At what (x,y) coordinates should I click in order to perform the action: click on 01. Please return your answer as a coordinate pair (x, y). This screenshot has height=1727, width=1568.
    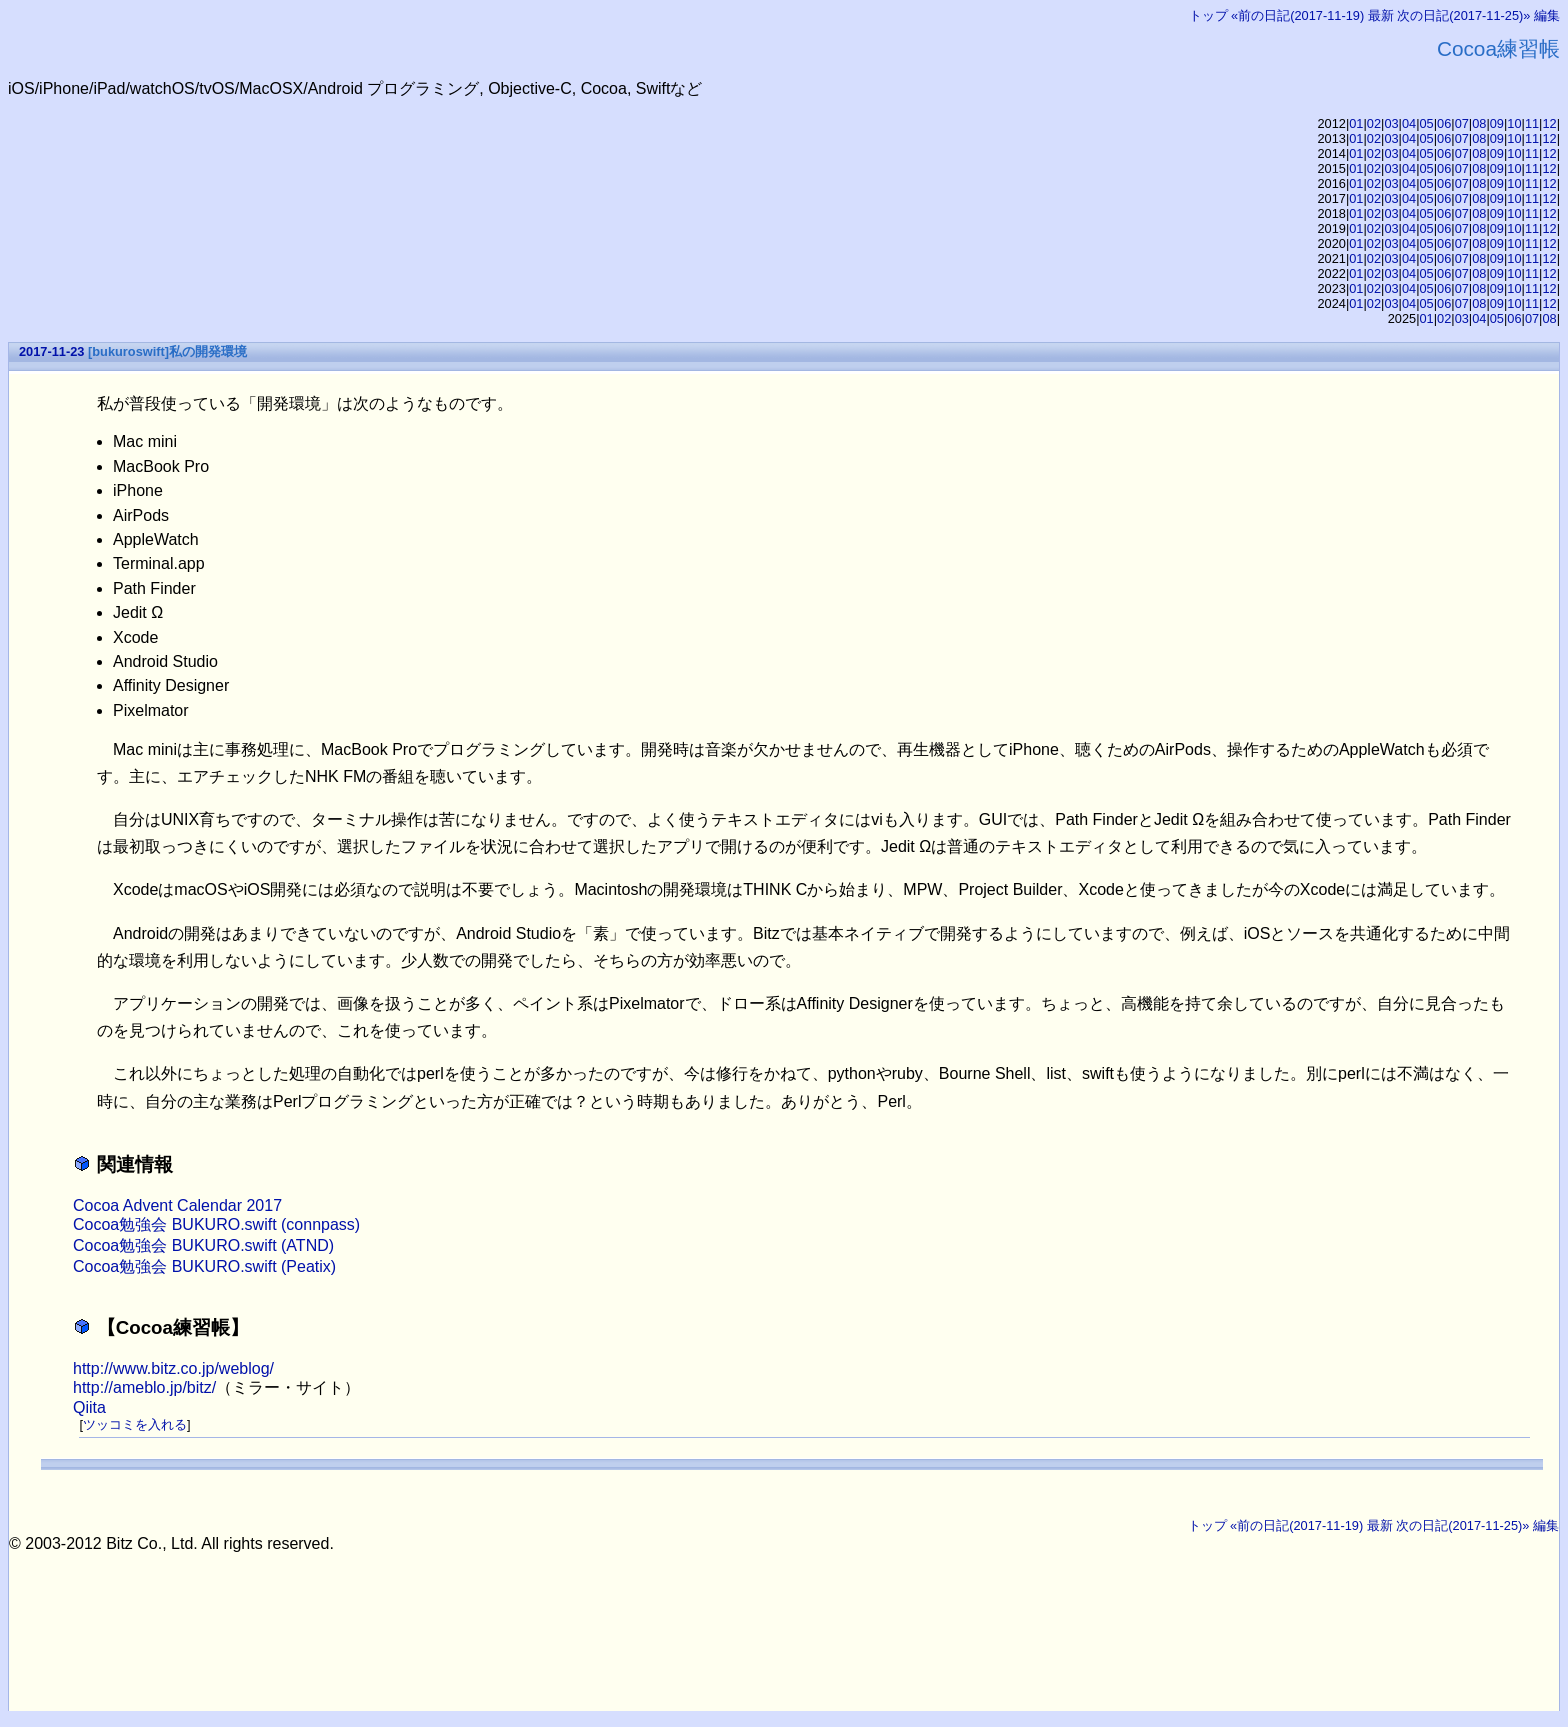
    Looking at the image, I should click on (1356, 123).